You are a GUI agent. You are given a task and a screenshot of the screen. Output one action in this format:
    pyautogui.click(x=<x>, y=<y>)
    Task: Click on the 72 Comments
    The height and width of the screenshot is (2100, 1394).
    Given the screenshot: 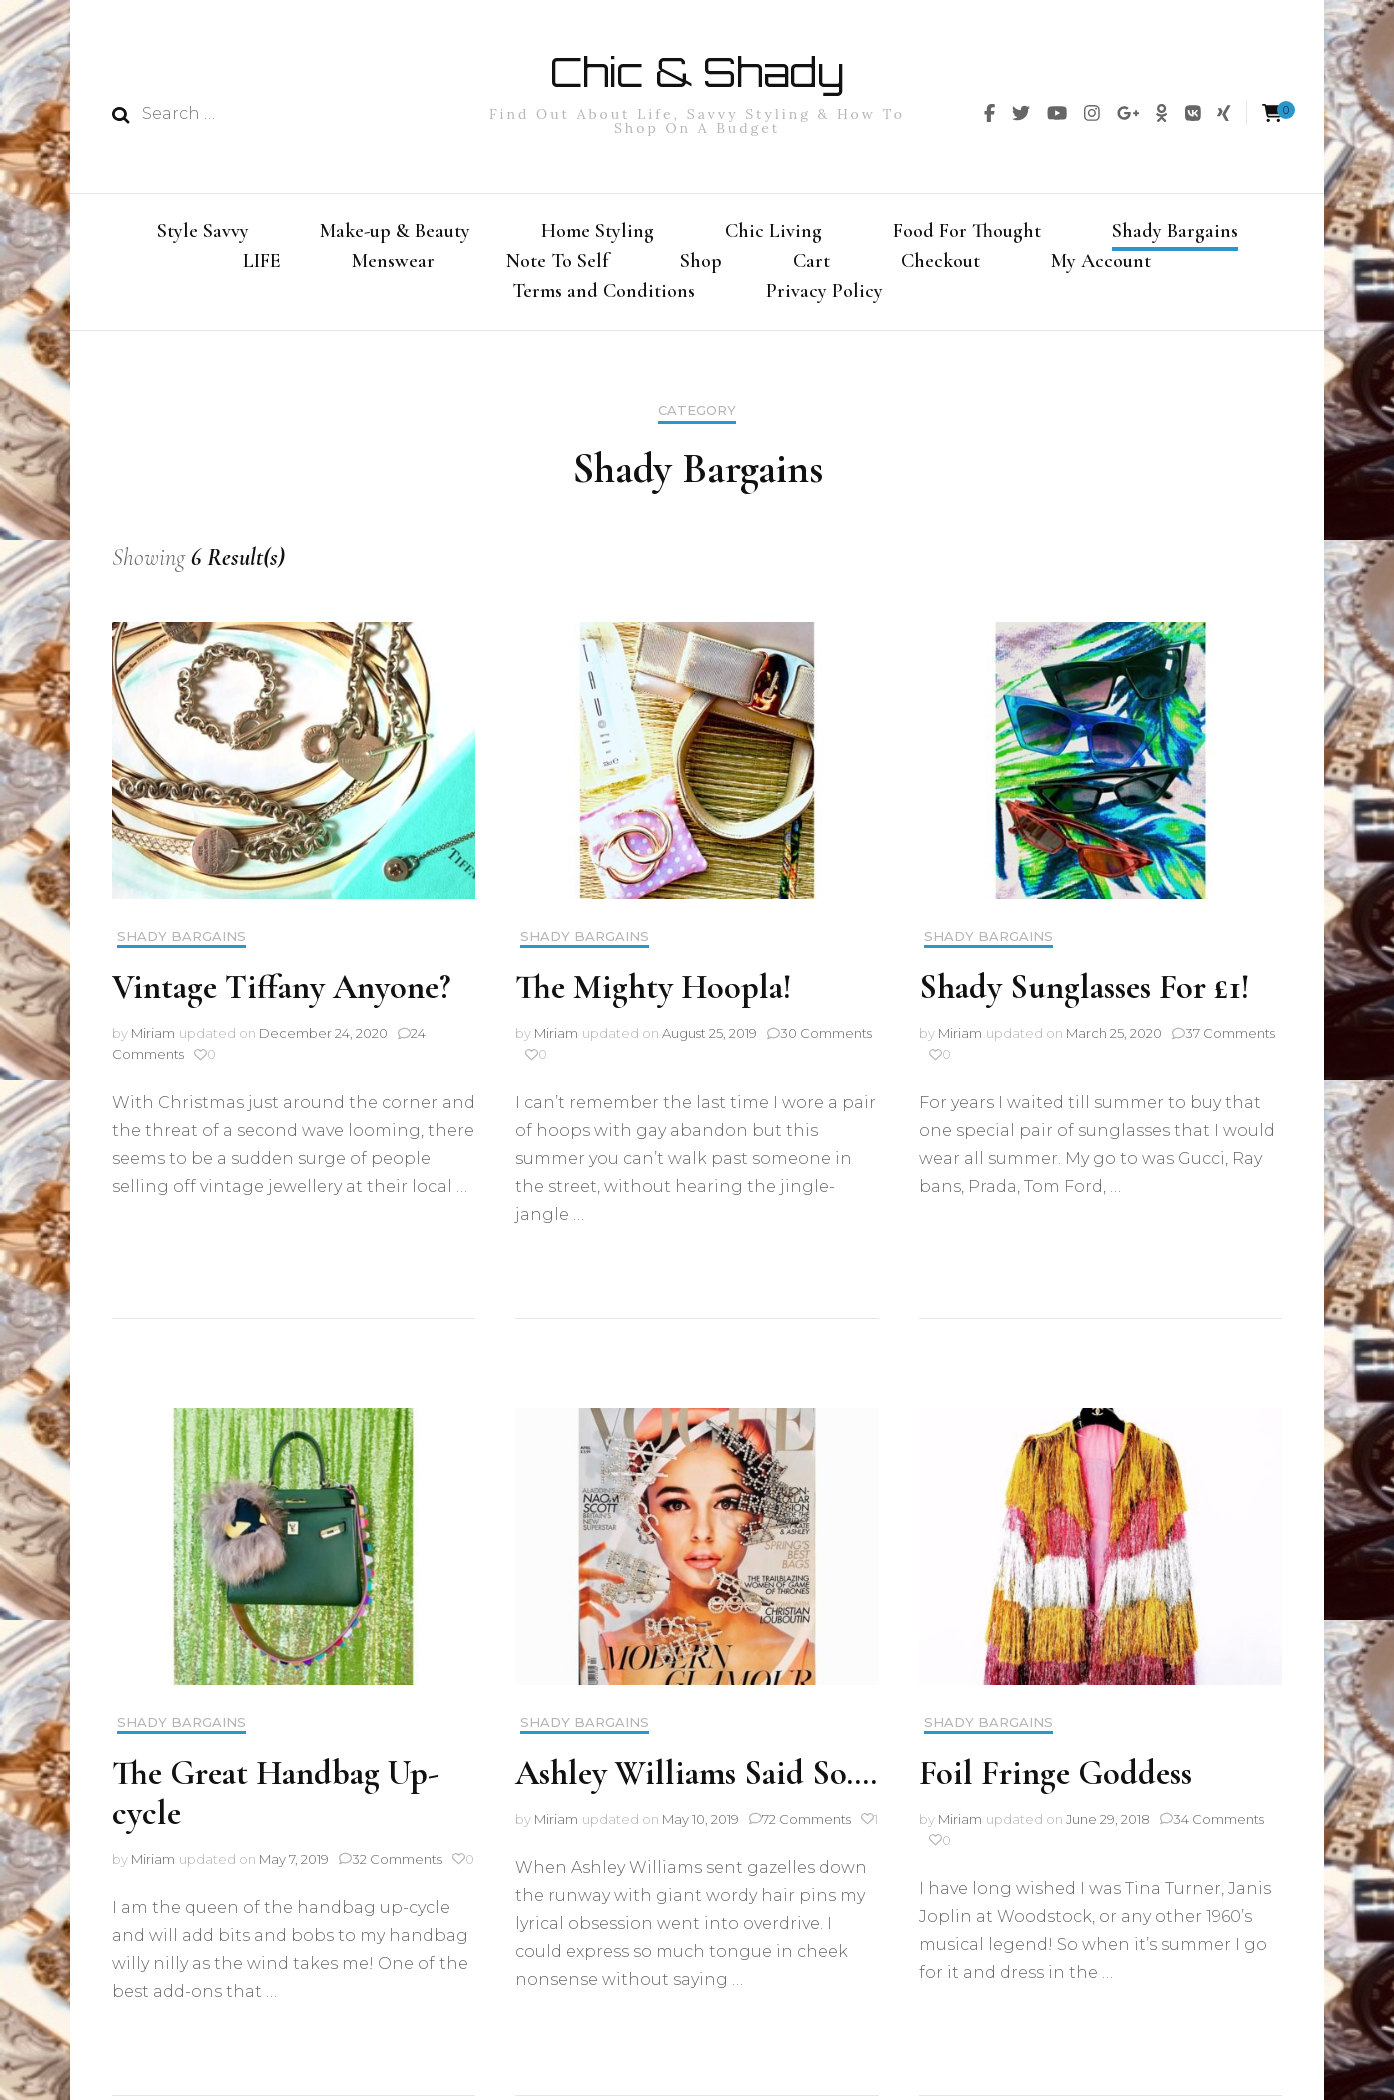 What is the action you would take?
    pyautogui.click(x=806, y=1828)
    